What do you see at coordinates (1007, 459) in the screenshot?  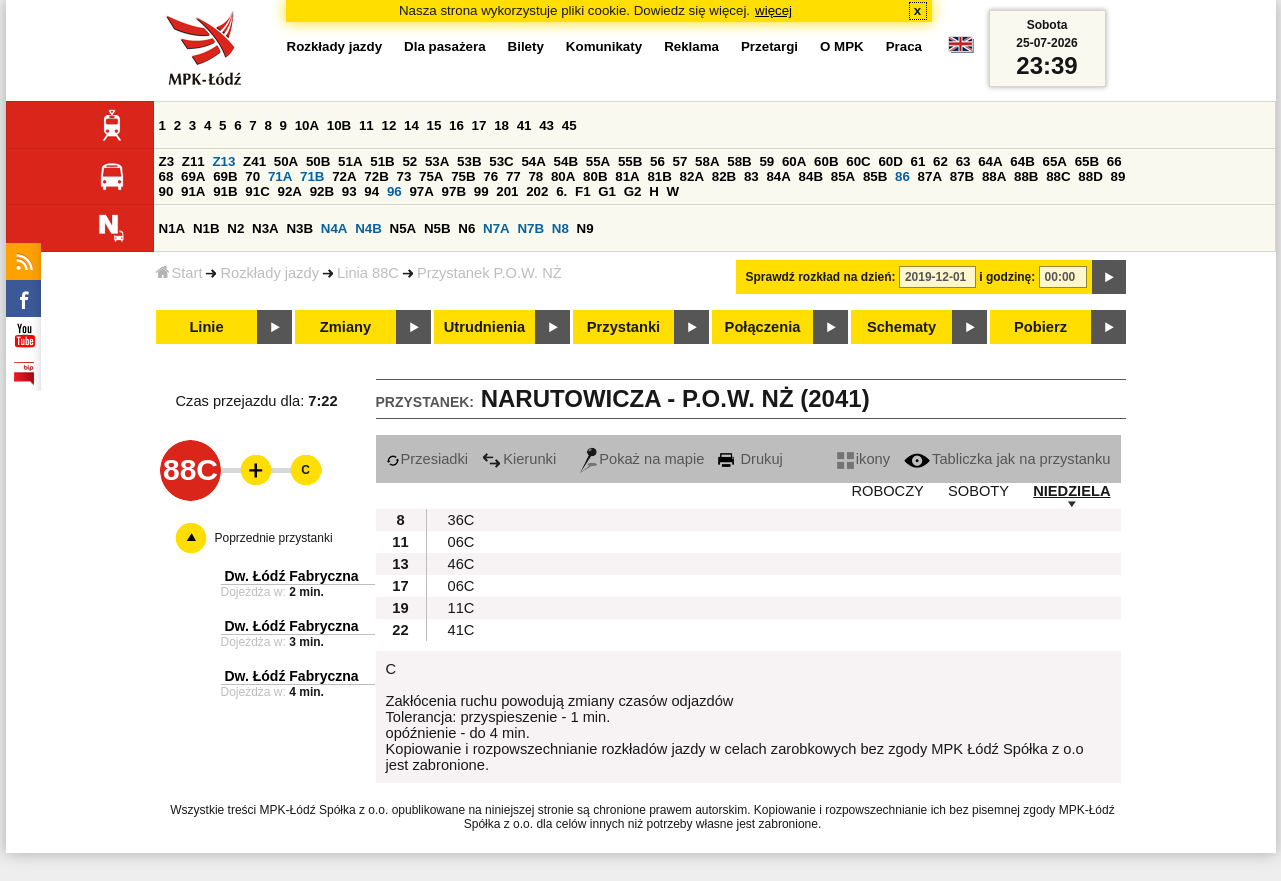 I see `Tabliczka jak na przystanku` at bounding box center [1007, 459].